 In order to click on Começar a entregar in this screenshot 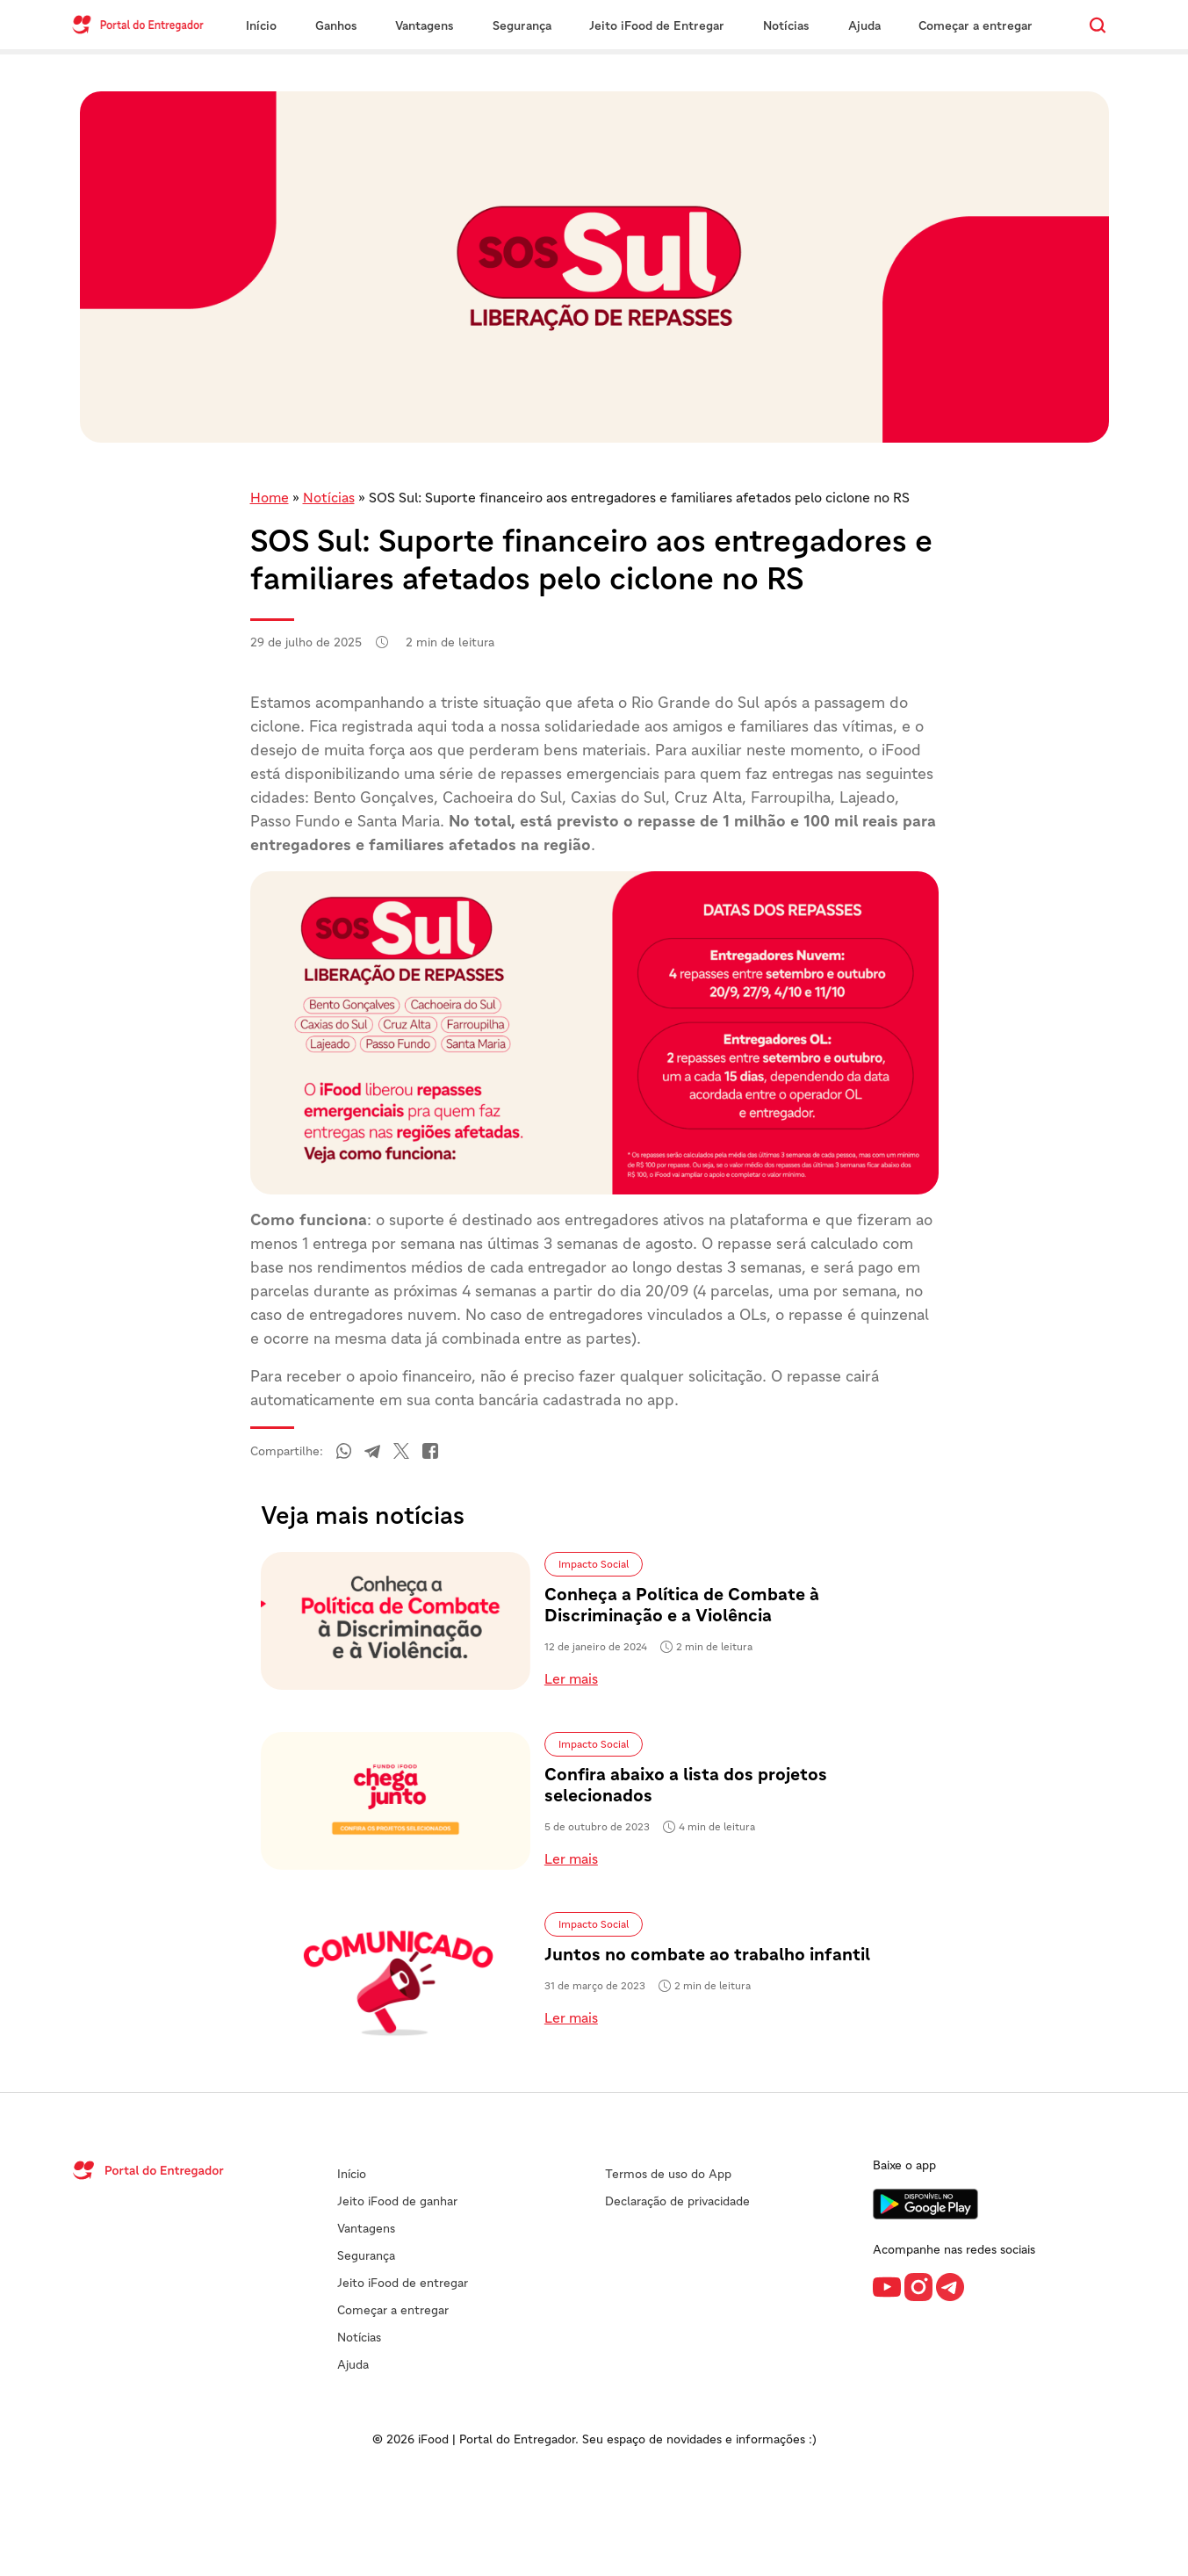, I will do `click(975, 25)`.